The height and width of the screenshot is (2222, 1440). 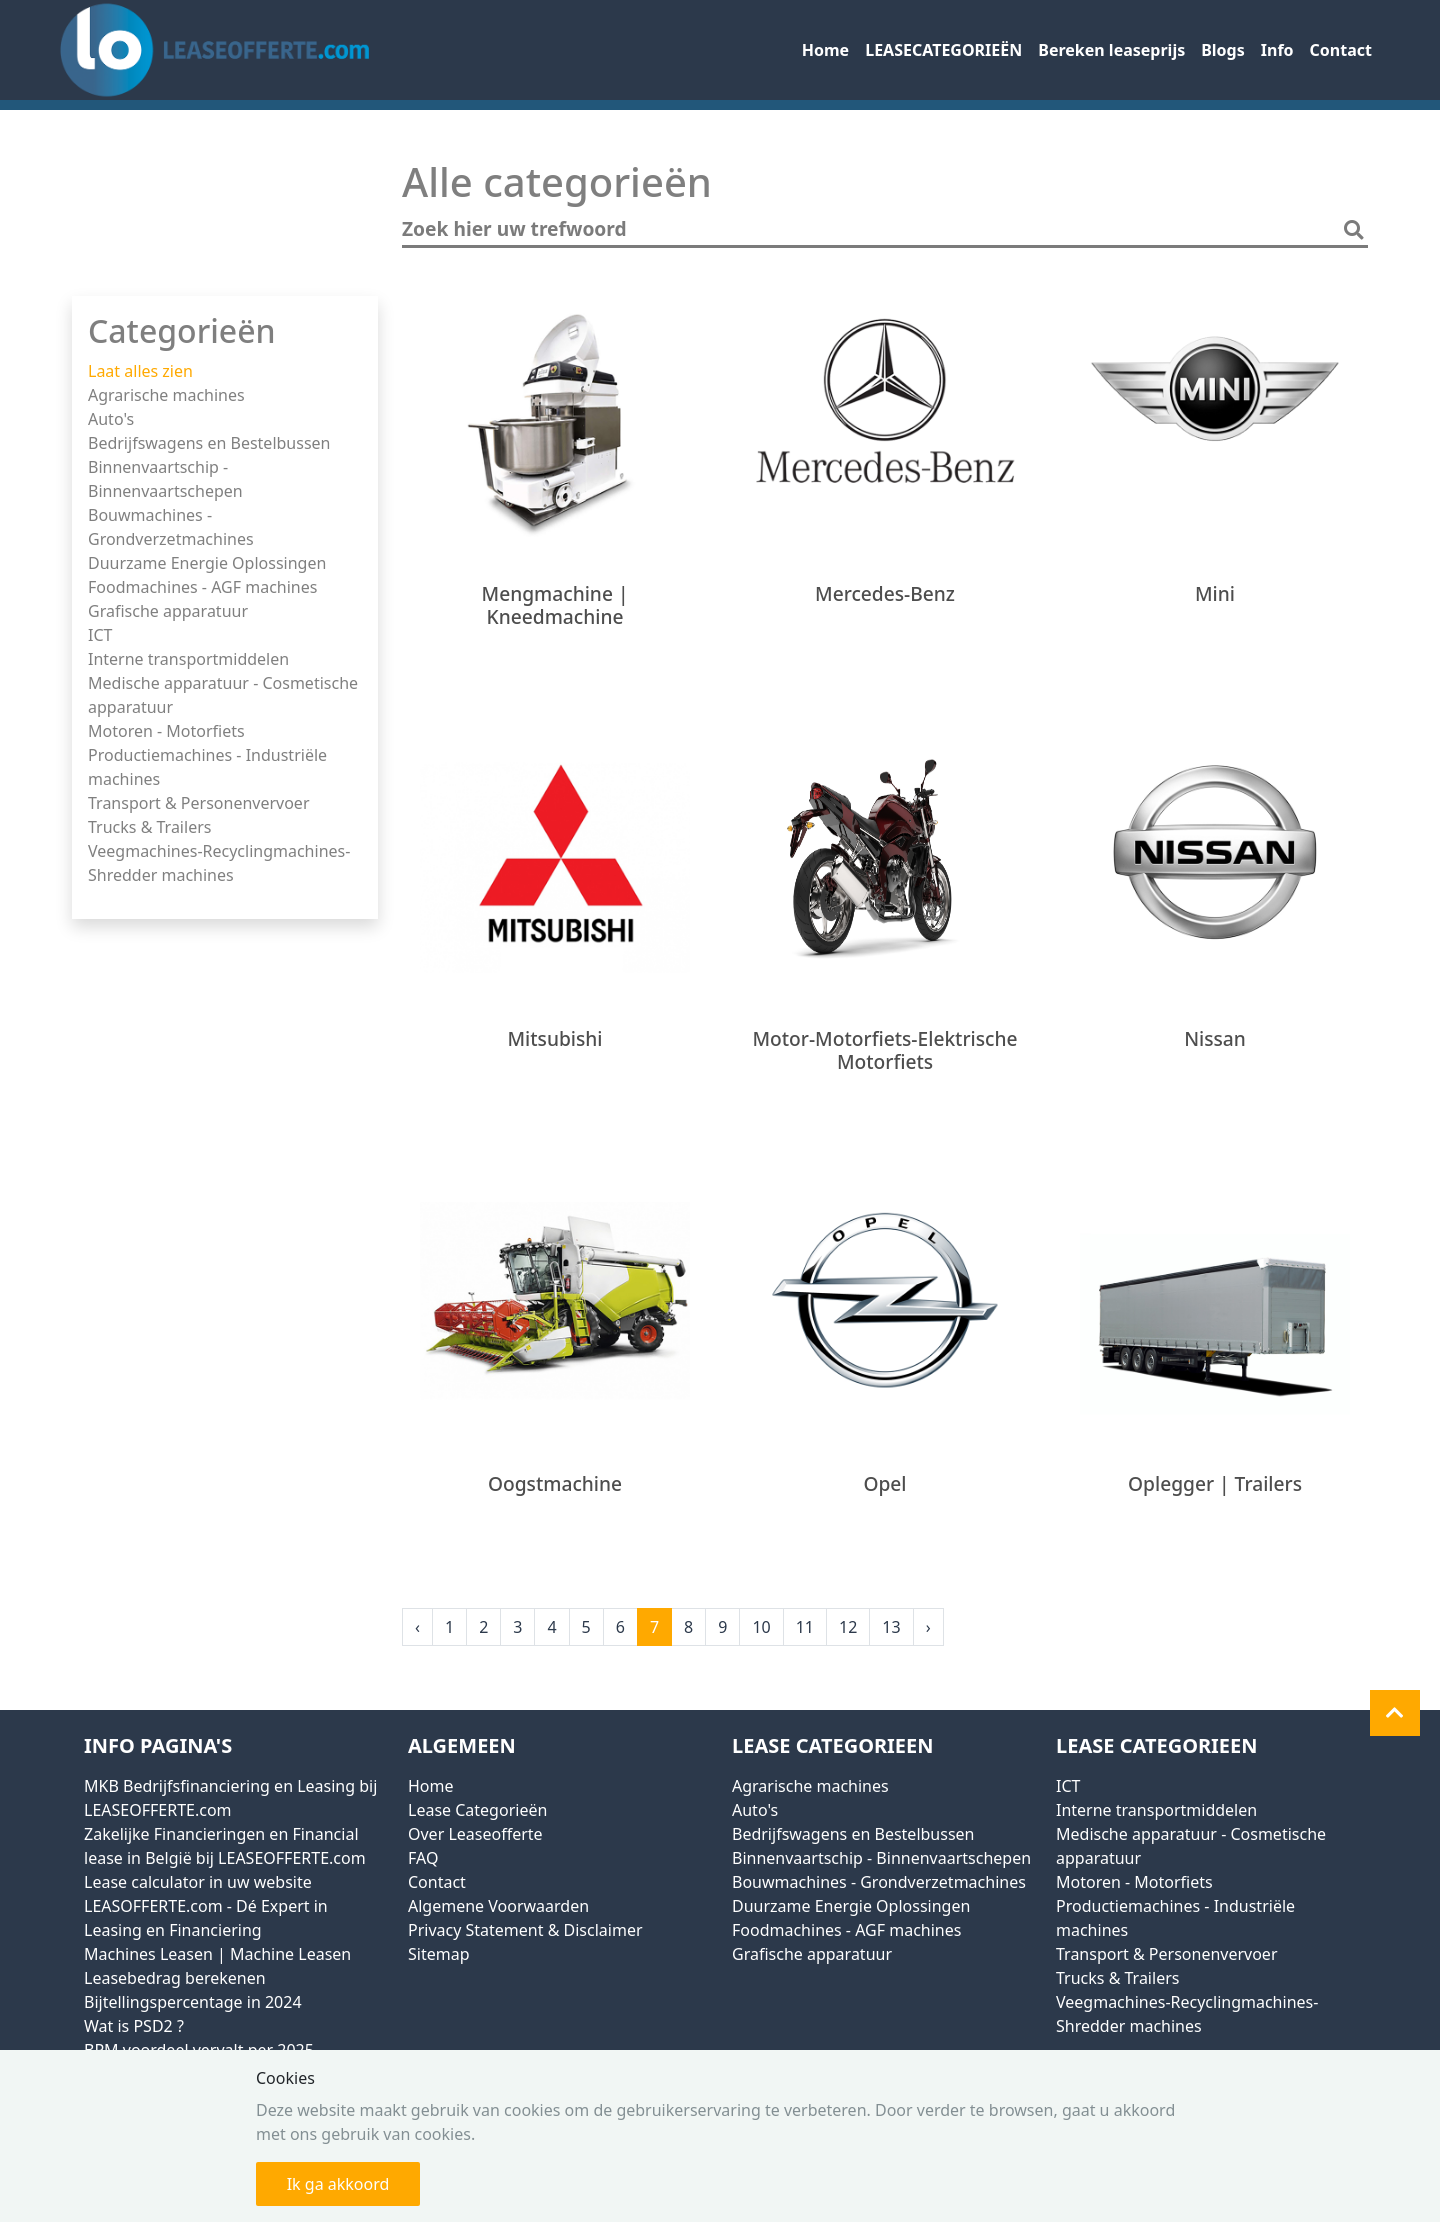 I want to click on Wat is PSD2 ?, so click(x=134, y=2026).